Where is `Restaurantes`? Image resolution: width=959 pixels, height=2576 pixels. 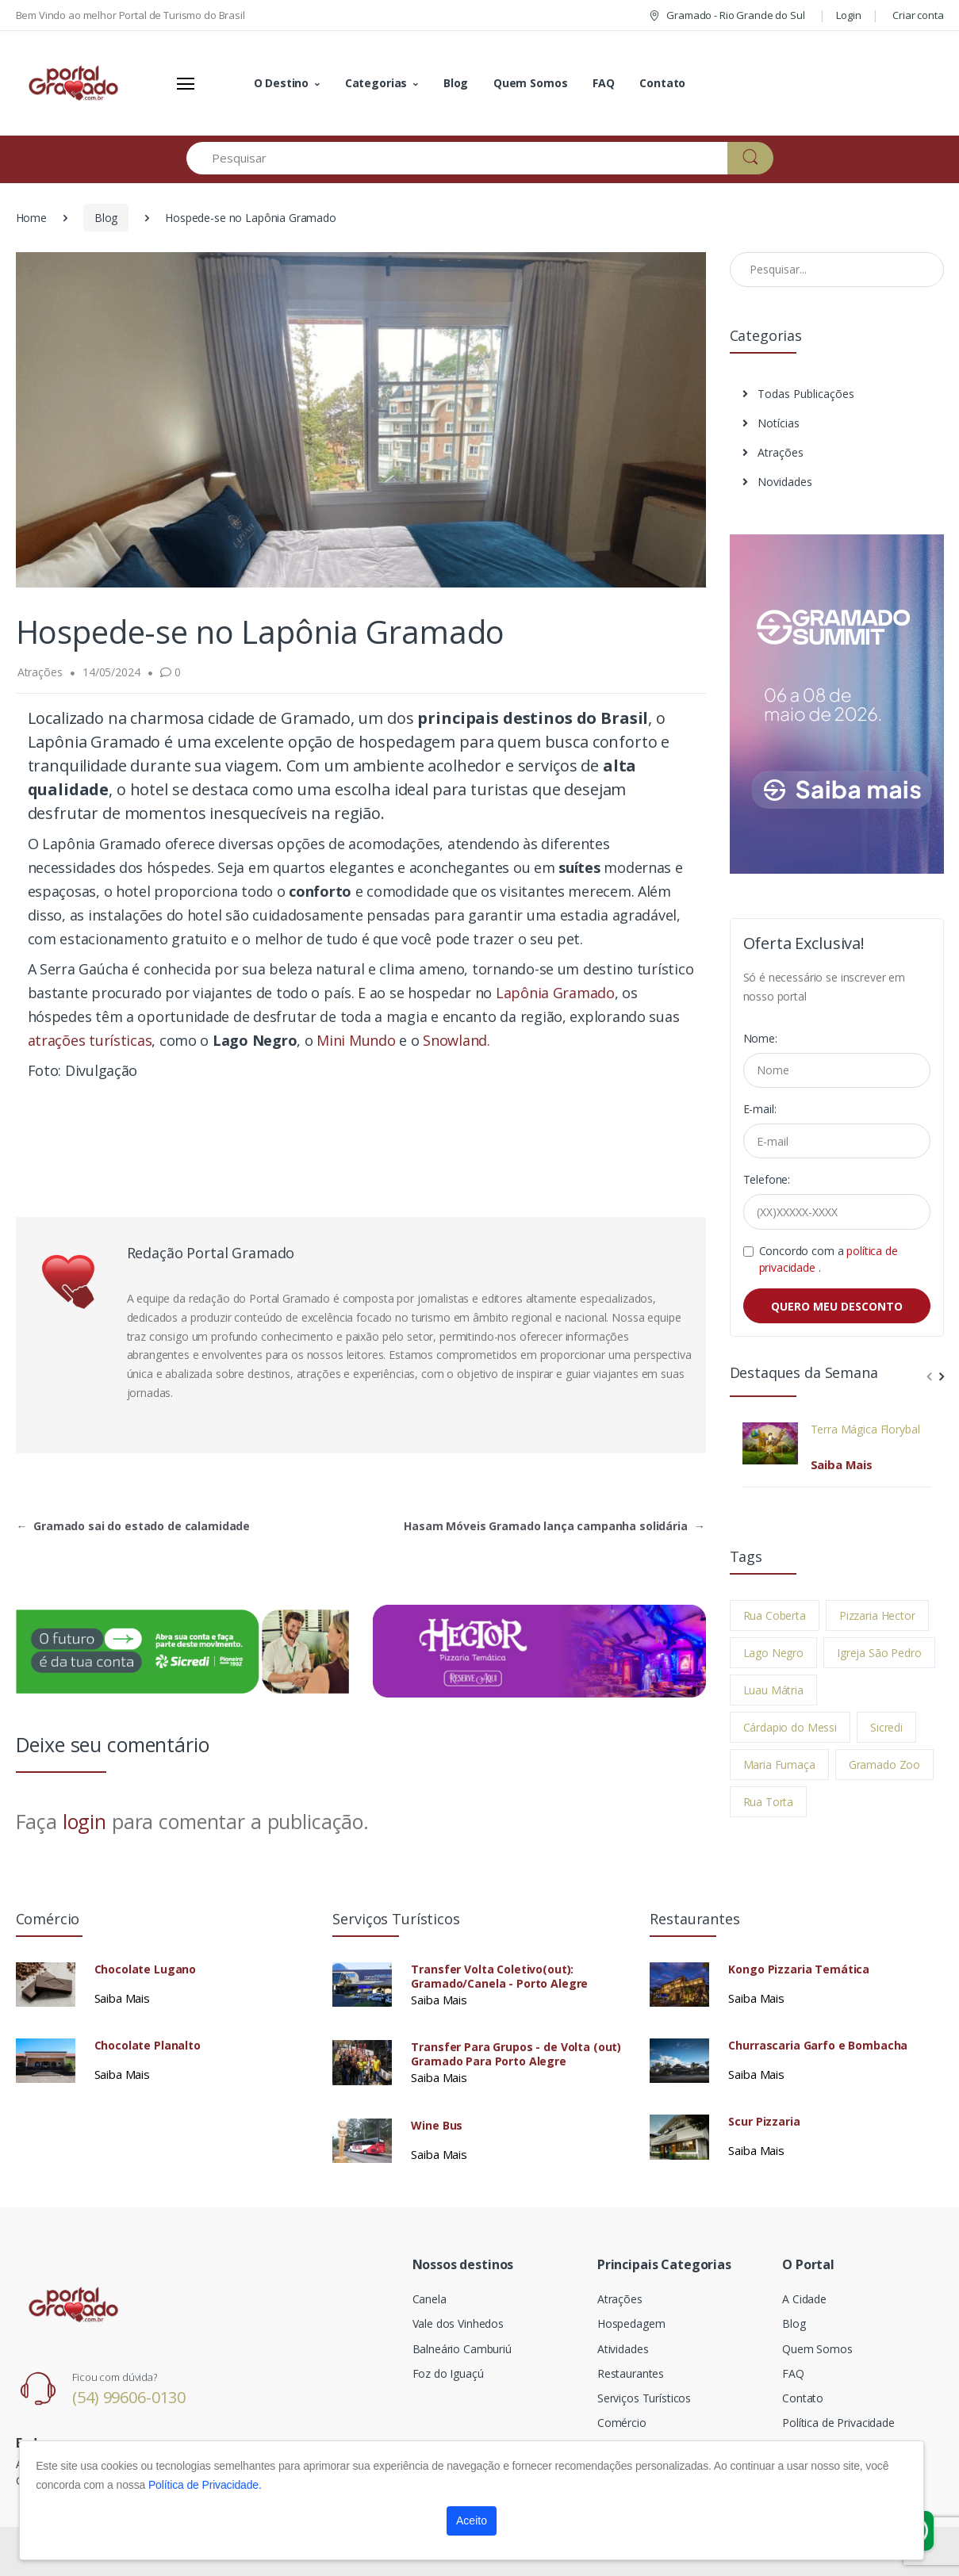
Restaurantes is located at coordinates (630, 2373).